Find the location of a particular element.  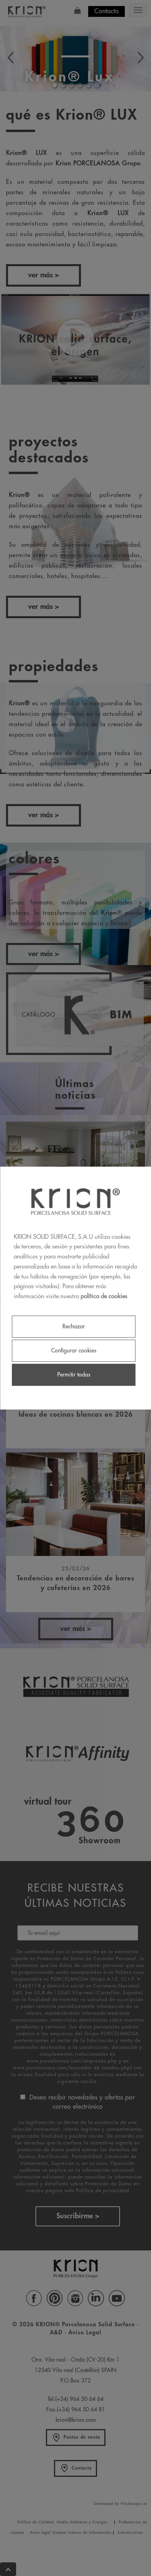

Rechazar is located at coordinates (73, 1326).